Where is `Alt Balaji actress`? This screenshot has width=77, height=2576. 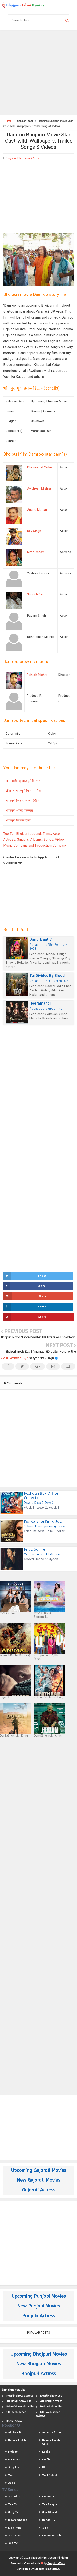
Alt Balaji actress is located at coordinates (51, 2401).